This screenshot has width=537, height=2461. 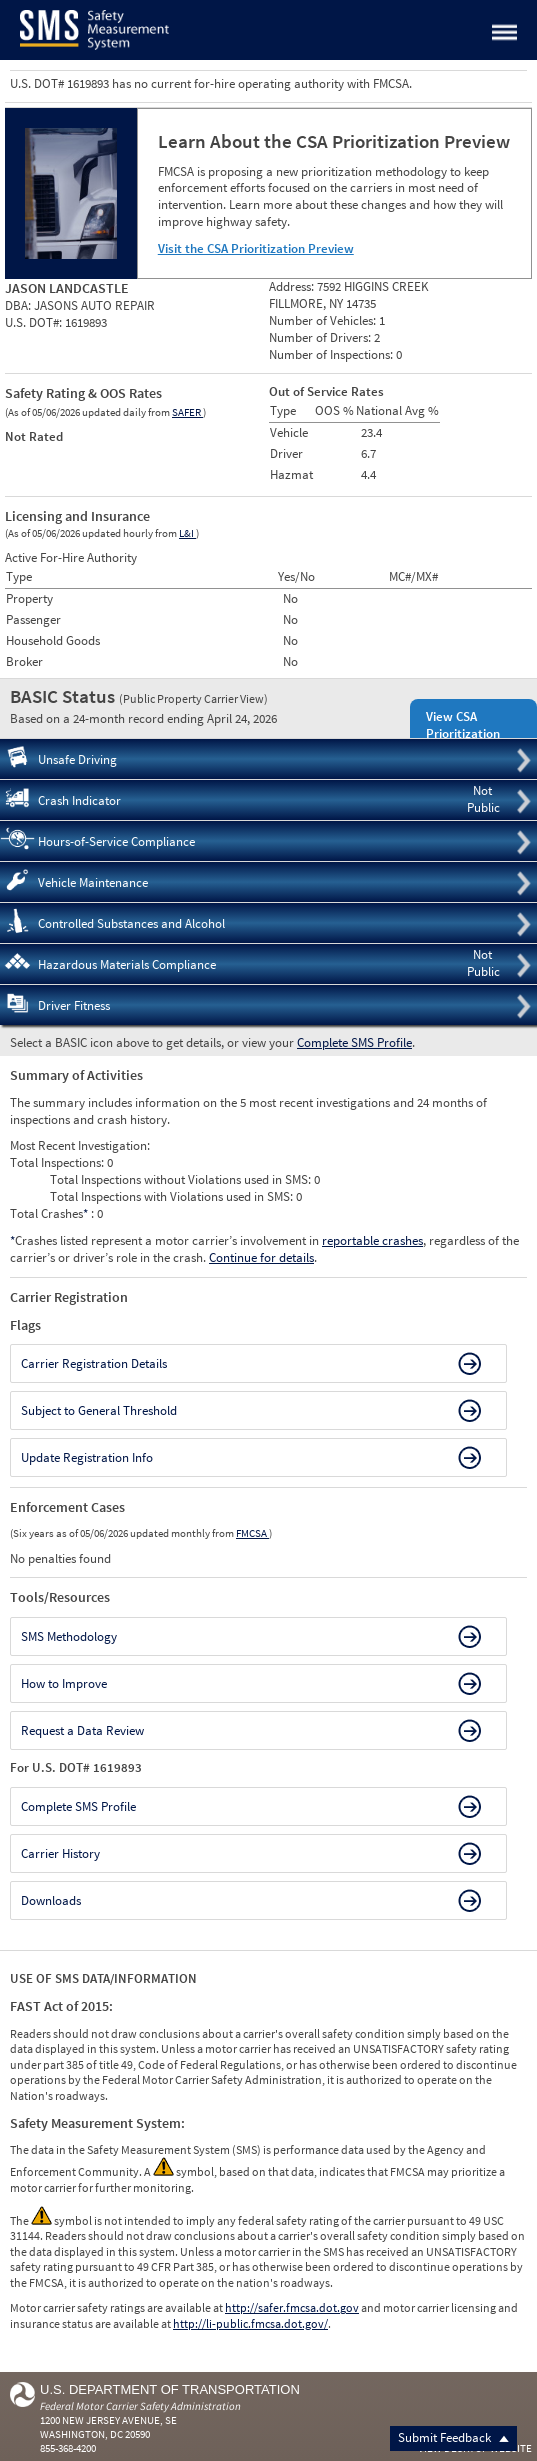 What do you see at coordinates (170, 2389) in the screenshot?
I see `U.S. Department of Transportation` at bounding box center [170, 2389].